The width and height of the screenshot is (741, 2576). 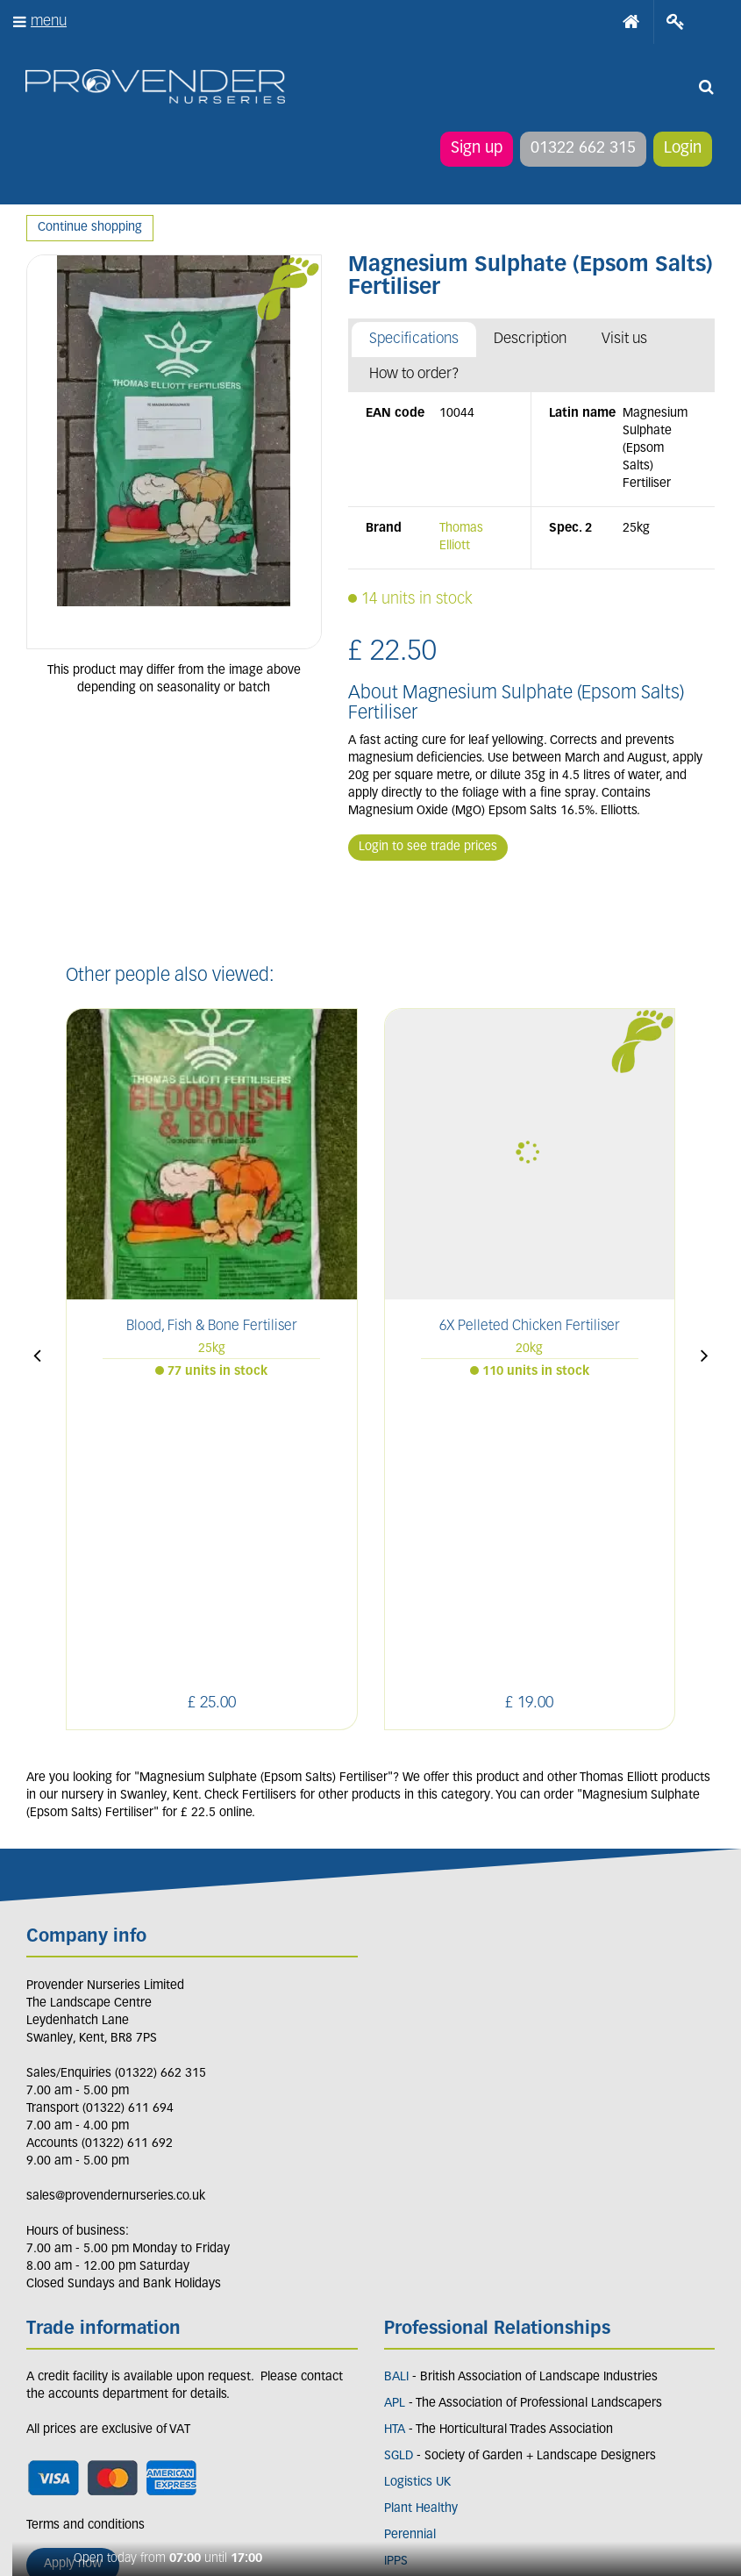 I want to click on LI, so click(x=43, y=2396).